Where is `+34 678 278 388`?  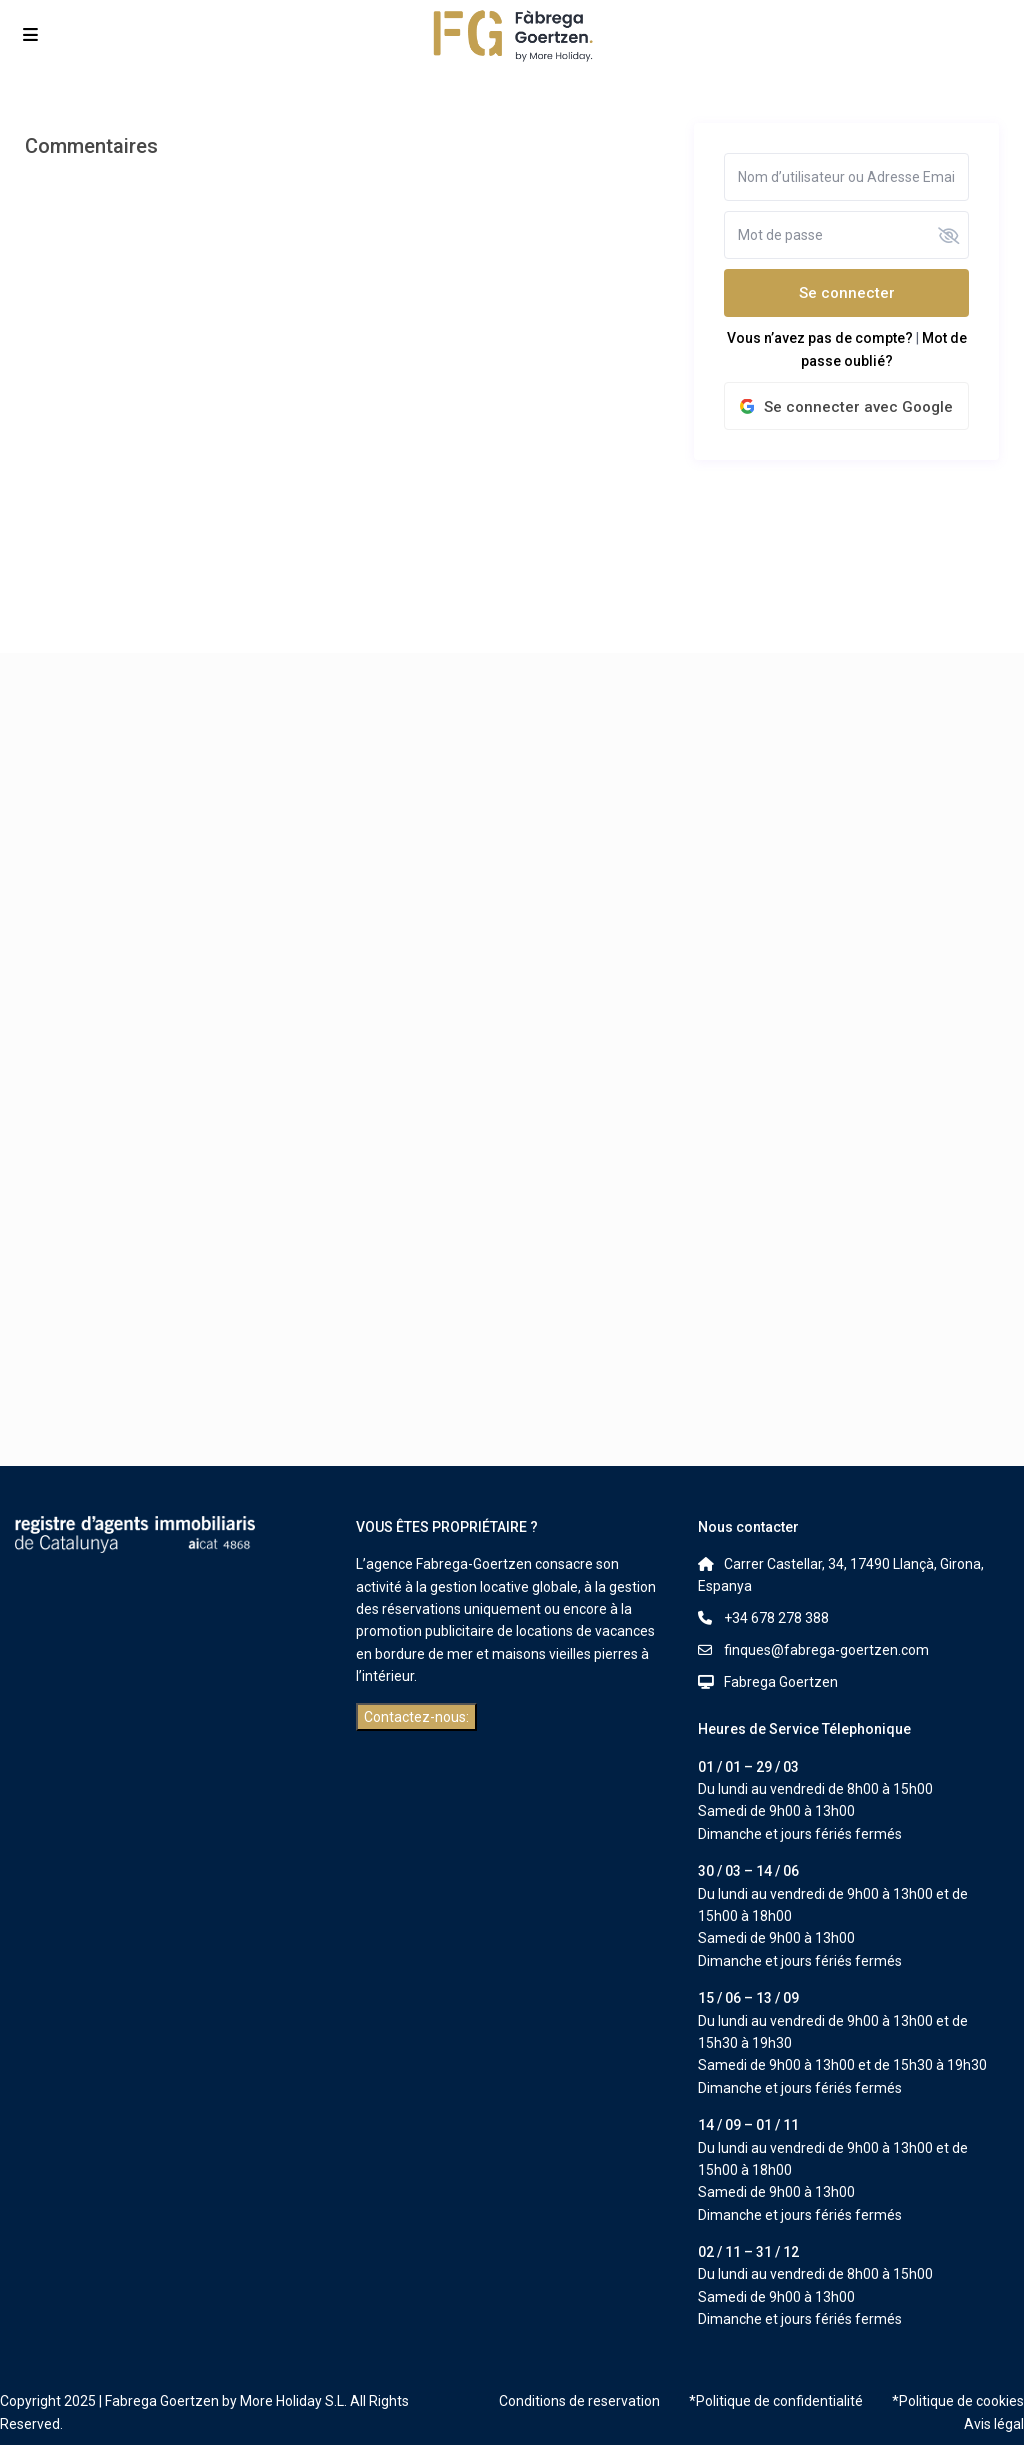 +34 678 278 388 is located at coordinates (776, 1618).